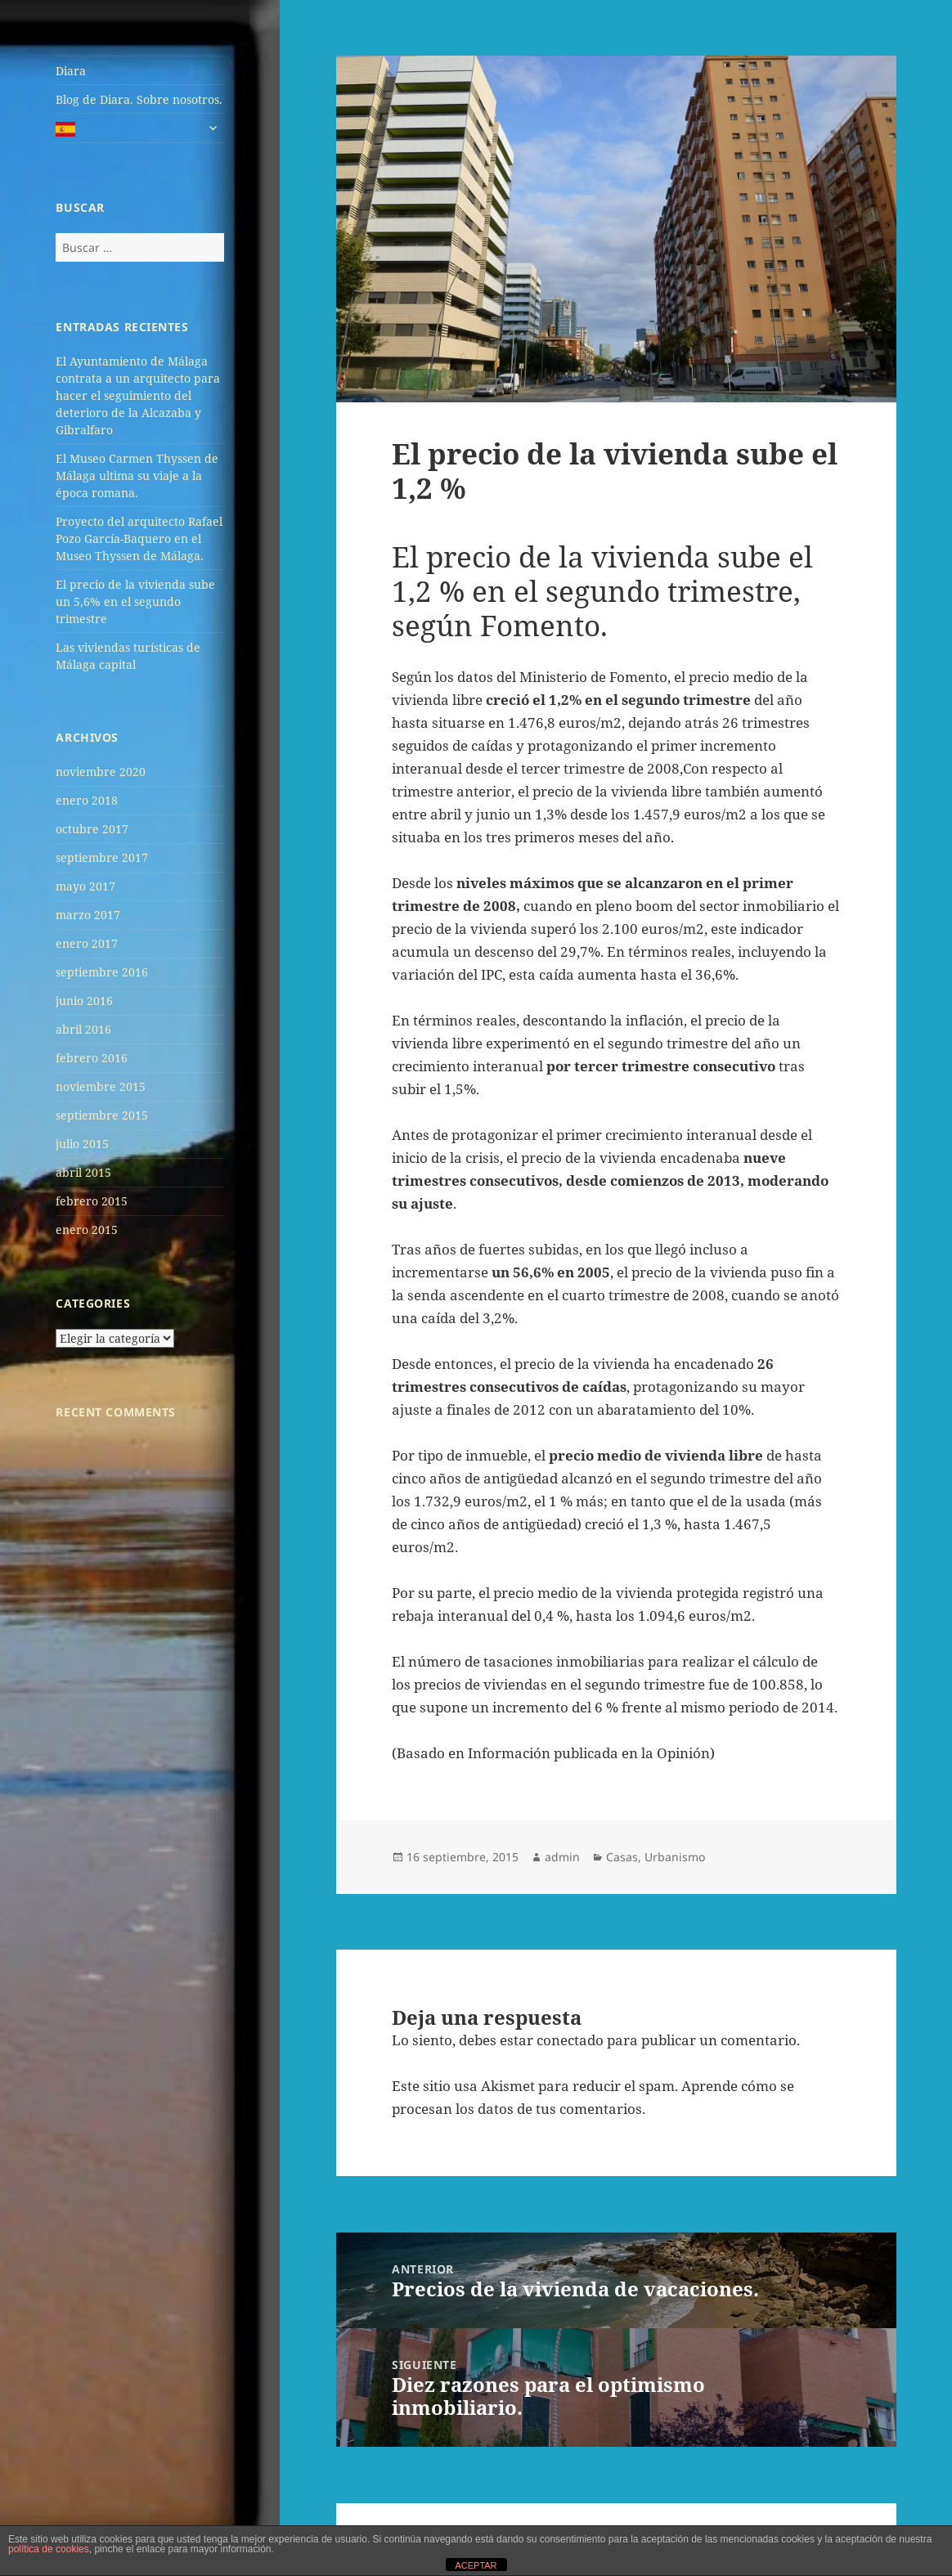  What do you see at coordinates (101, 1086) in the screenshot?
I see `noviembre 2015` at bounding box center [101, 1086].